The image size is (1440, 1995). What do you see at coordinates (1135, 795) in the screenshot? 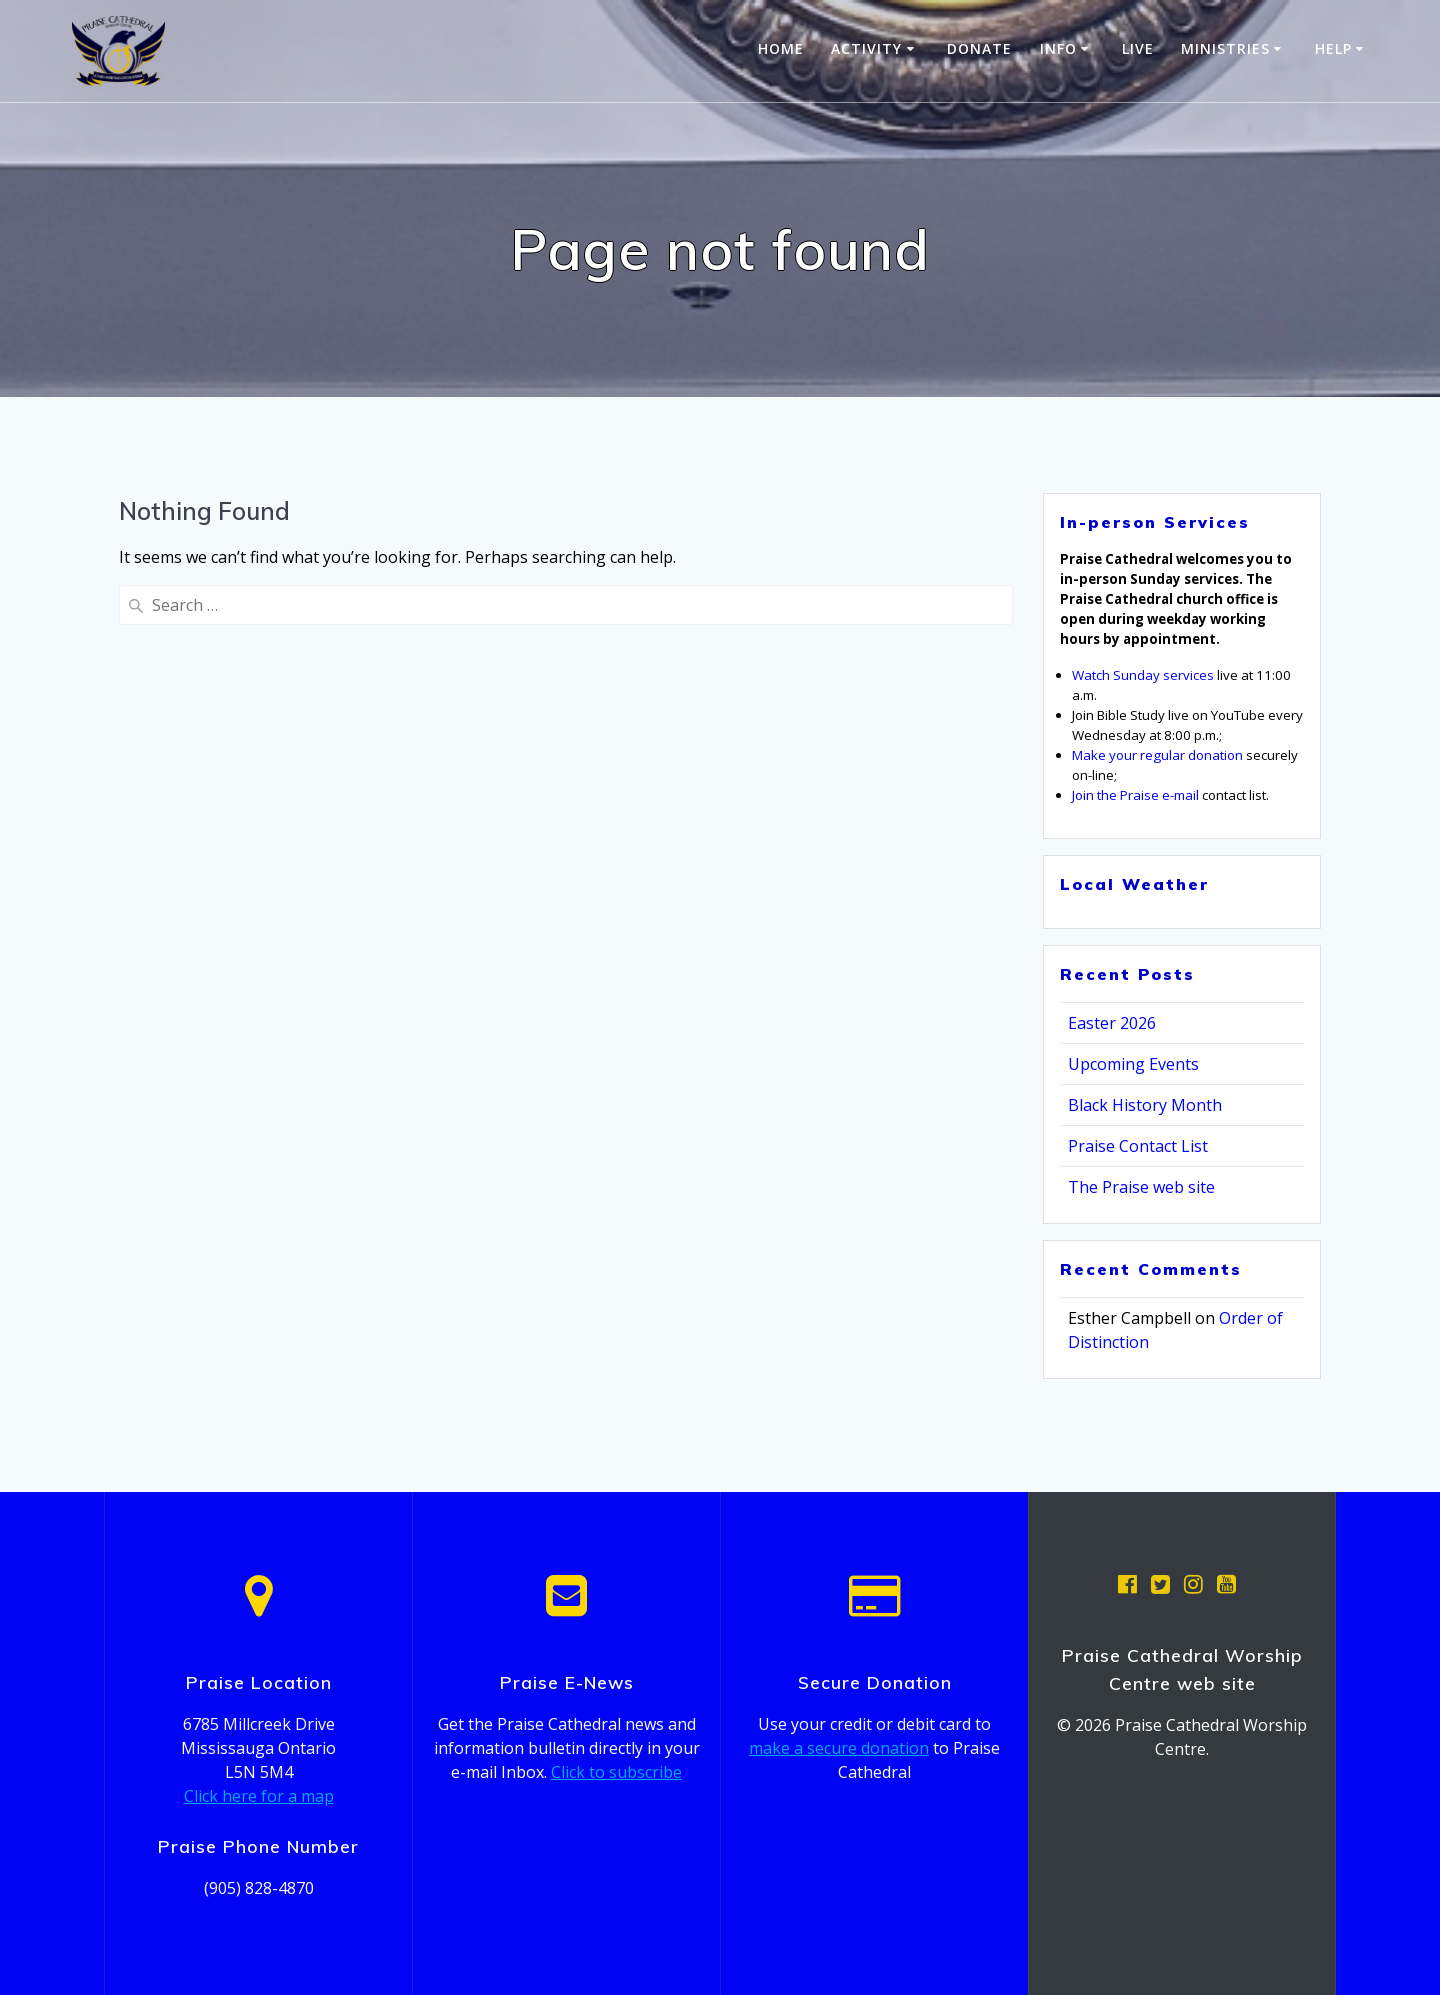
I see `Join the Praise e-mail` at bounding box center [1135, 795].